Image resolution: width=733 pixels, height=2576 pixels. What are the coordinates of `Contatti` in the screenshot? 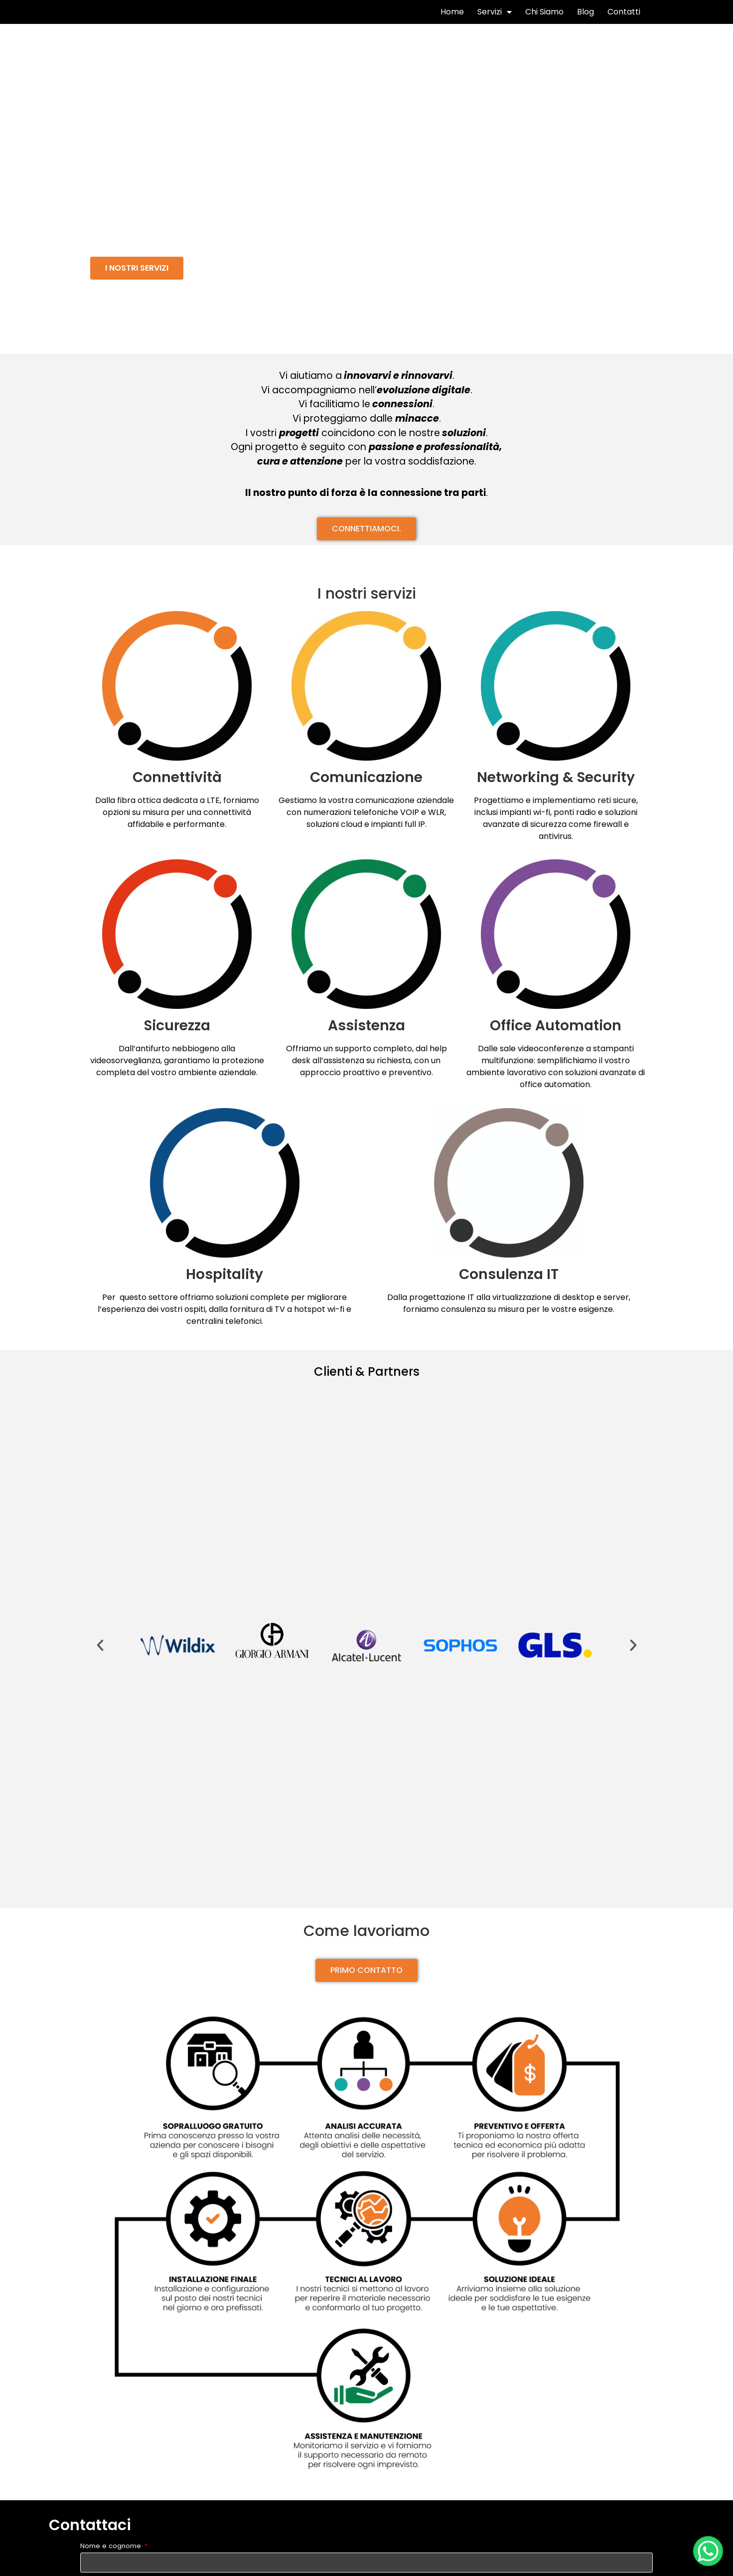 It's located at (623, 19).